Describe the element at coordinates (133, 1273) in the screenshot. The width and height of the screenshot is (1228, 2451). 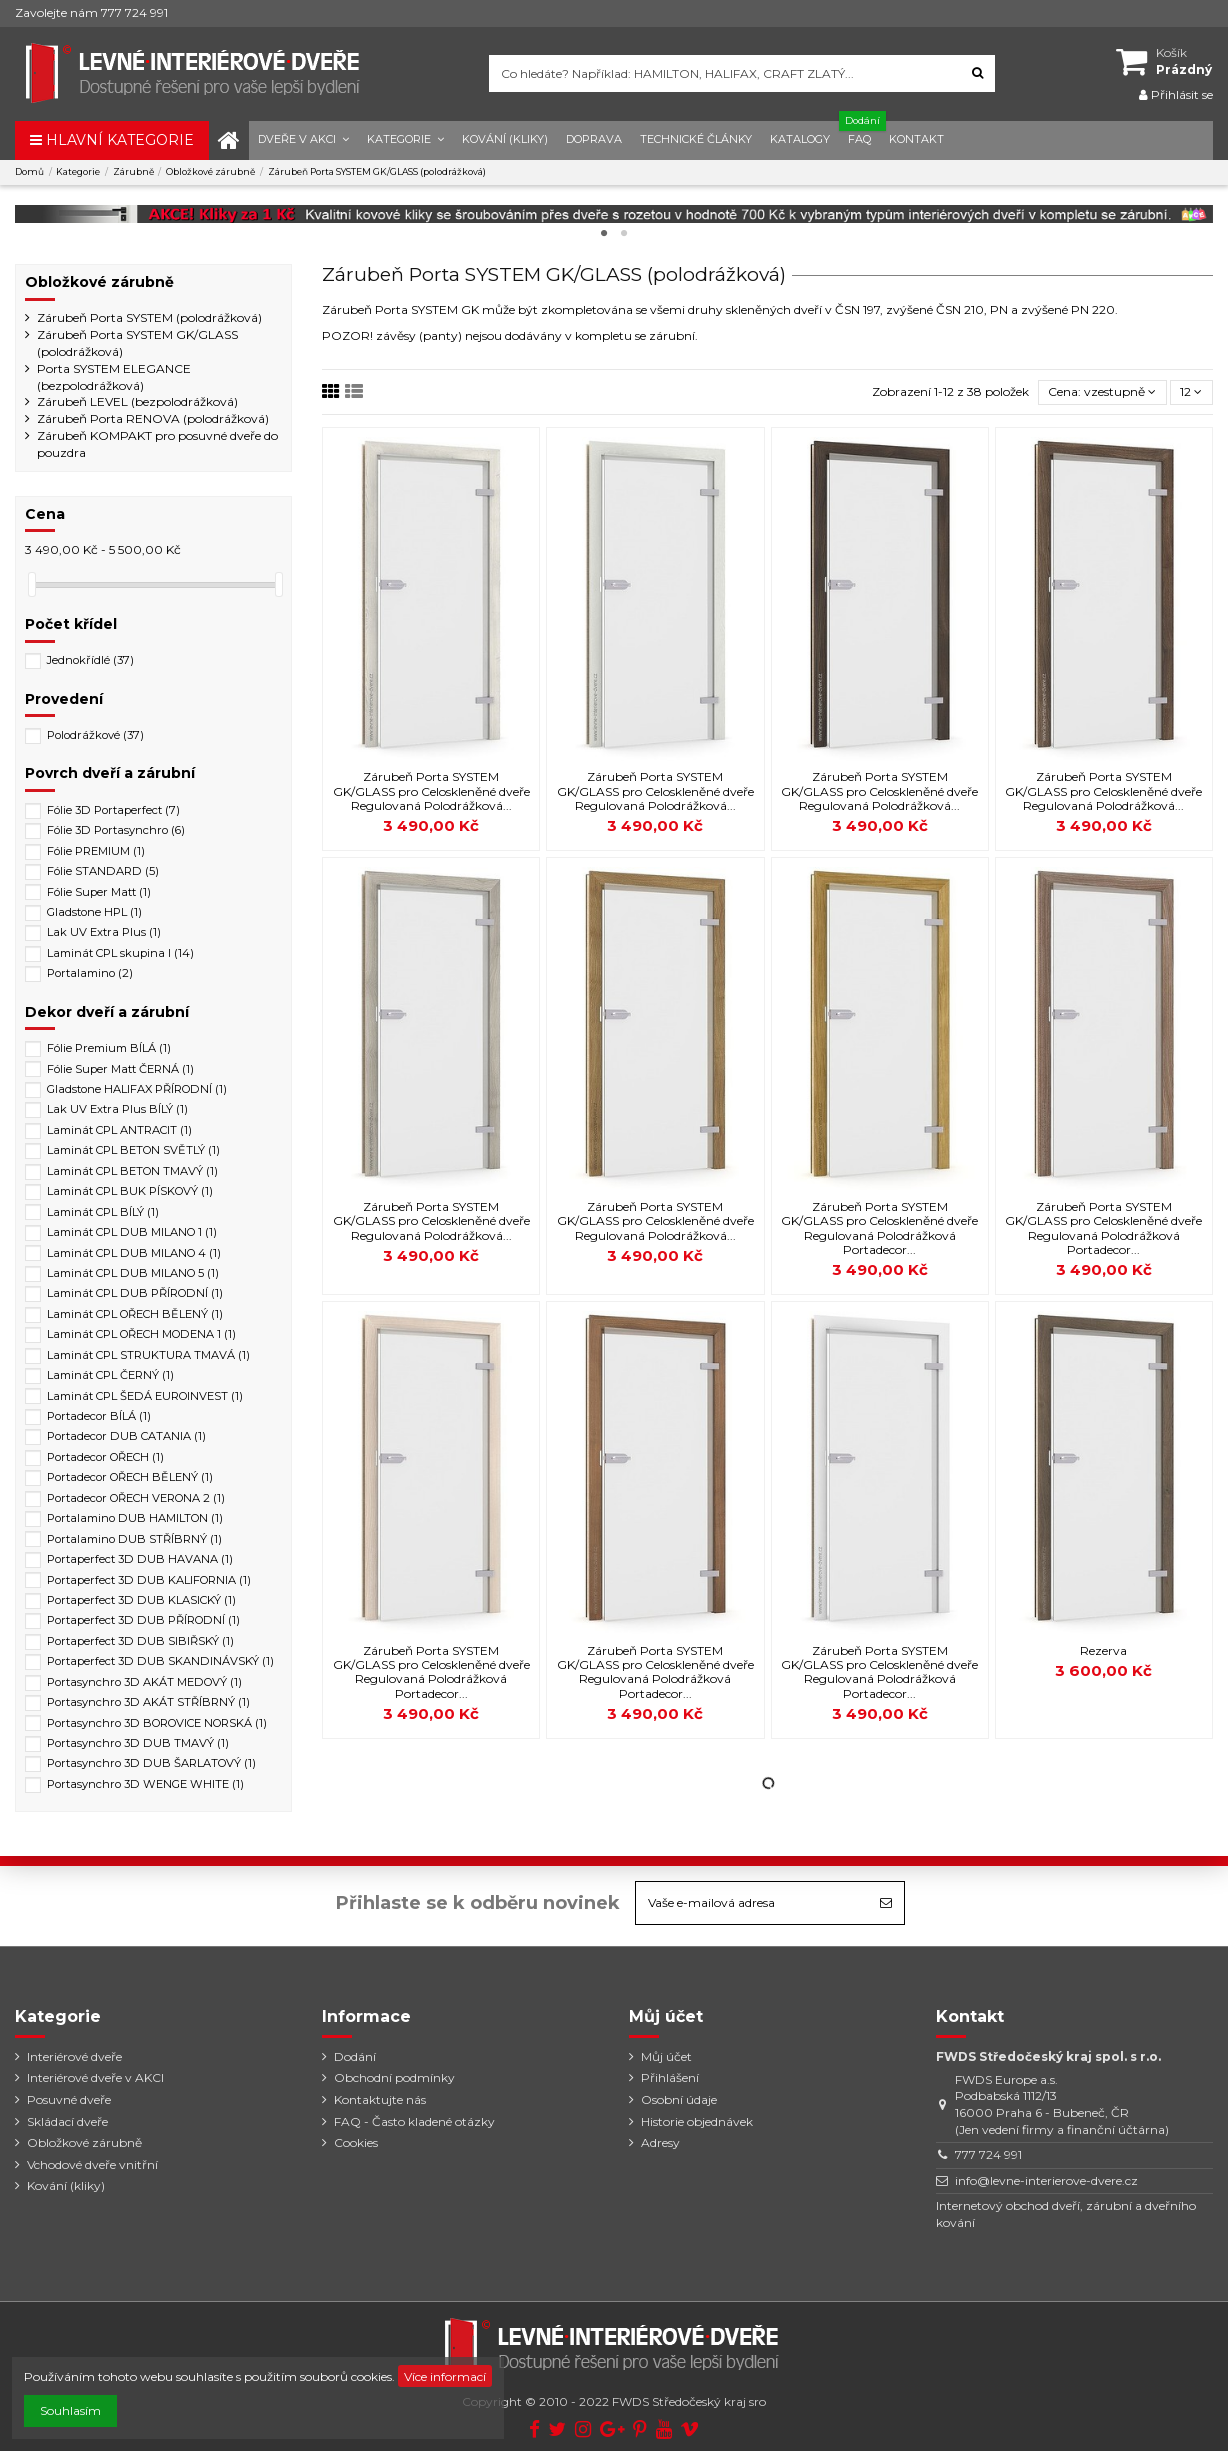
I see `Laminát CPL DUB MILANO 5` at that location.